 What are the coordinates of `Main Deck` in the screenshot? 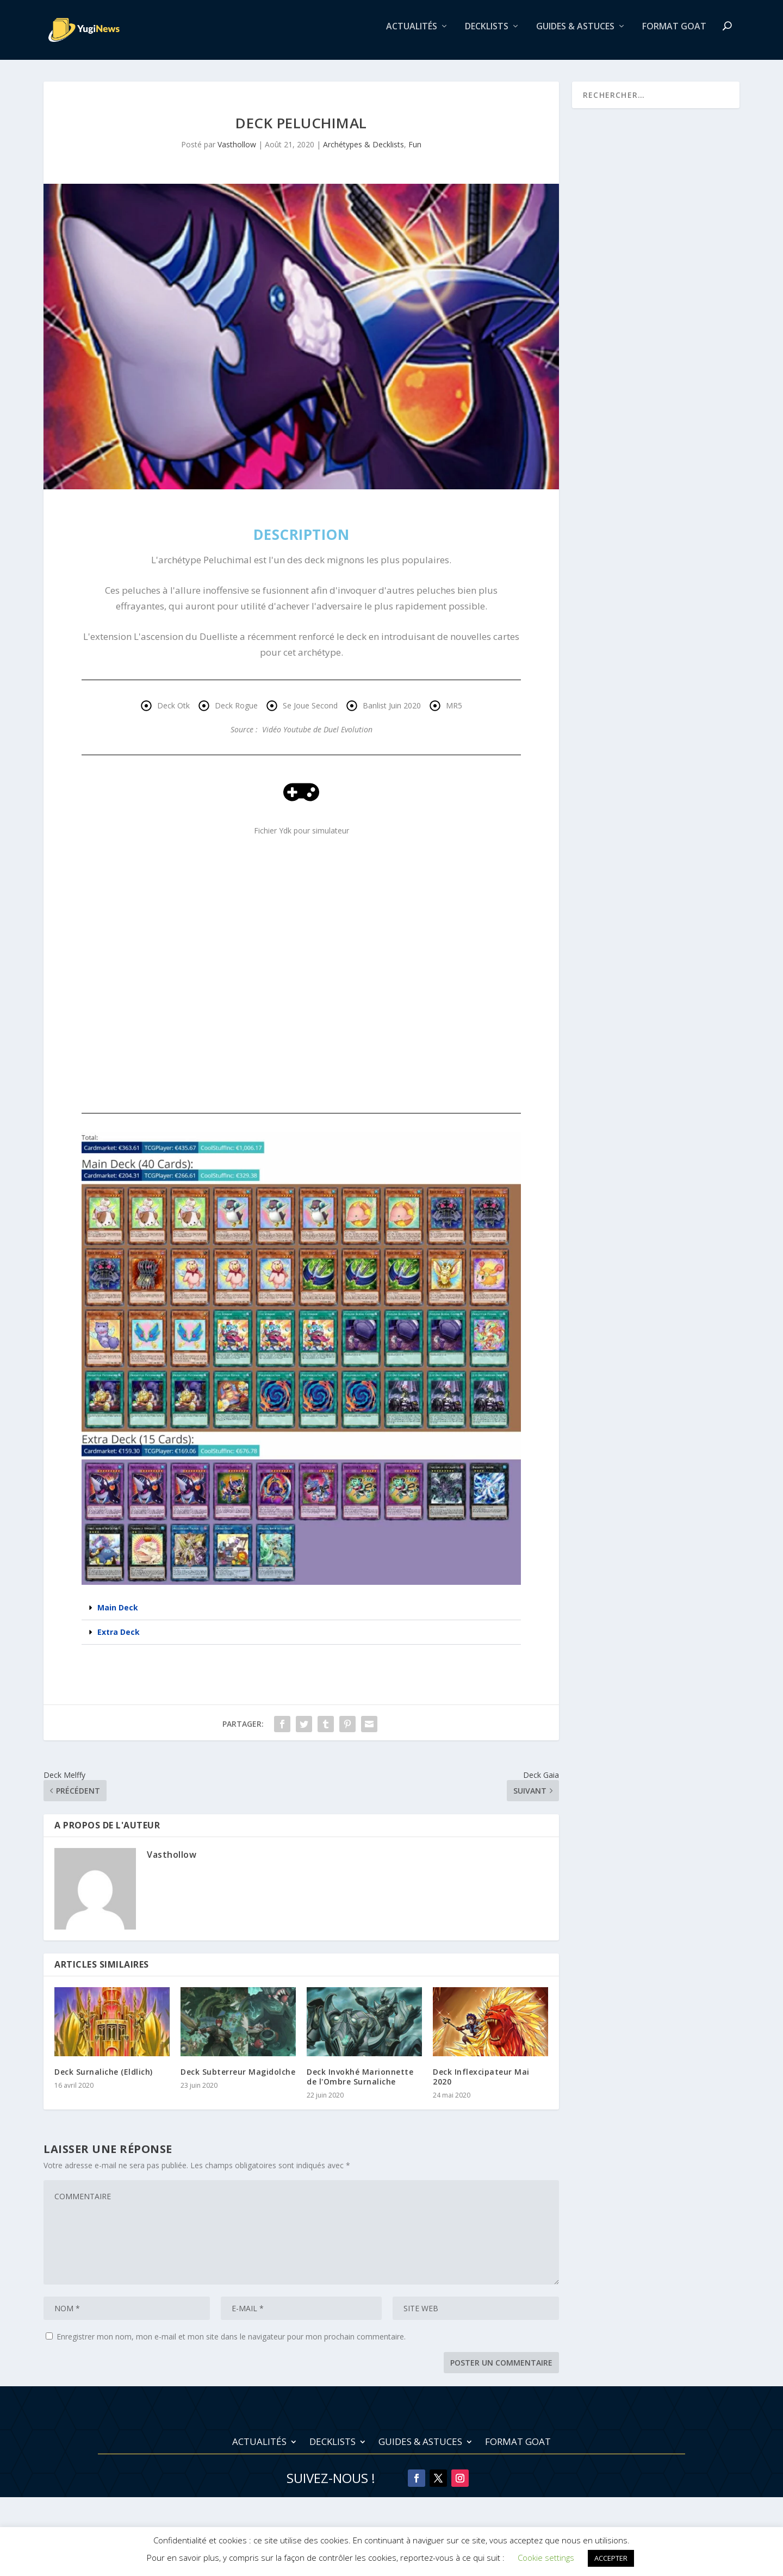 It's located at (117, 1615).